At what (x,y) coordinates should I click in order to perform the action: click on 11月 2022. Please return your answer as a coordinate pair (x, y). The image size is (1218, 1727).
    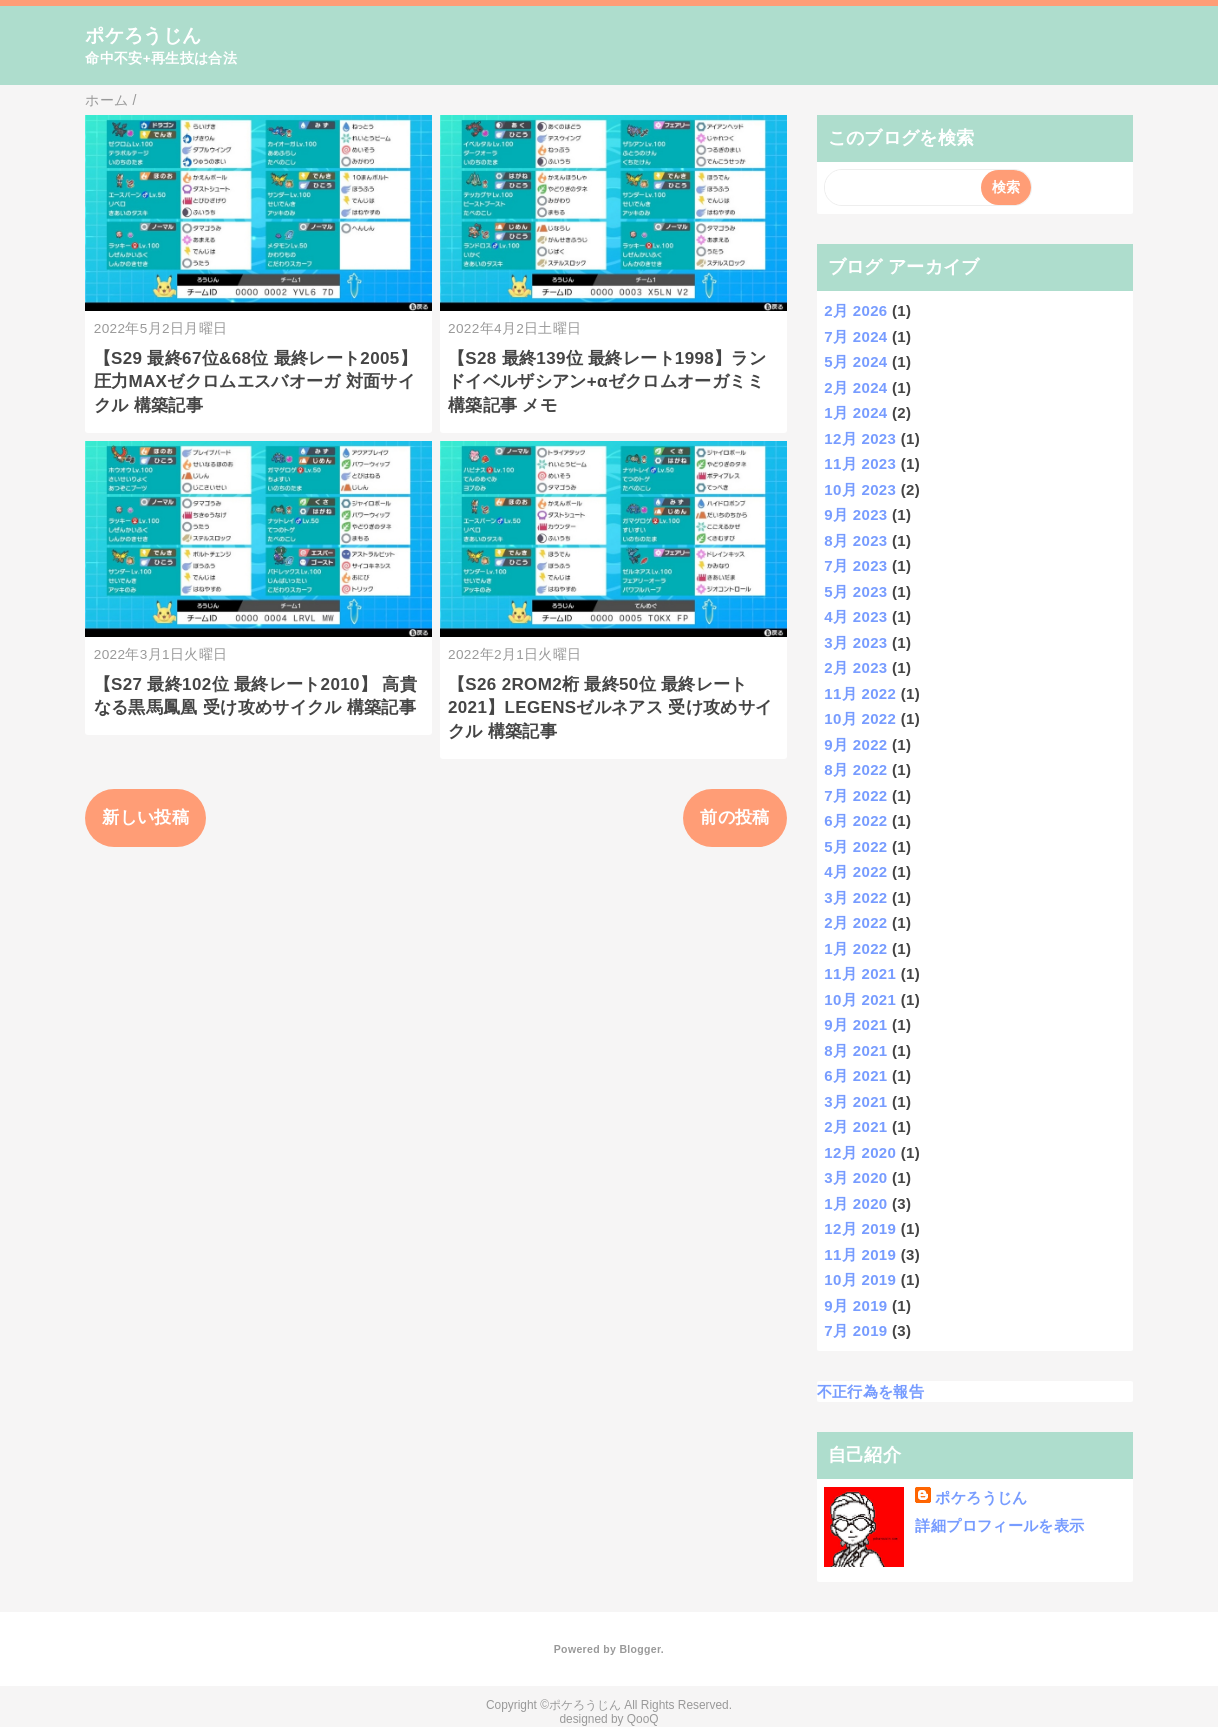
    Looking at the image, I should click on (860, 693).